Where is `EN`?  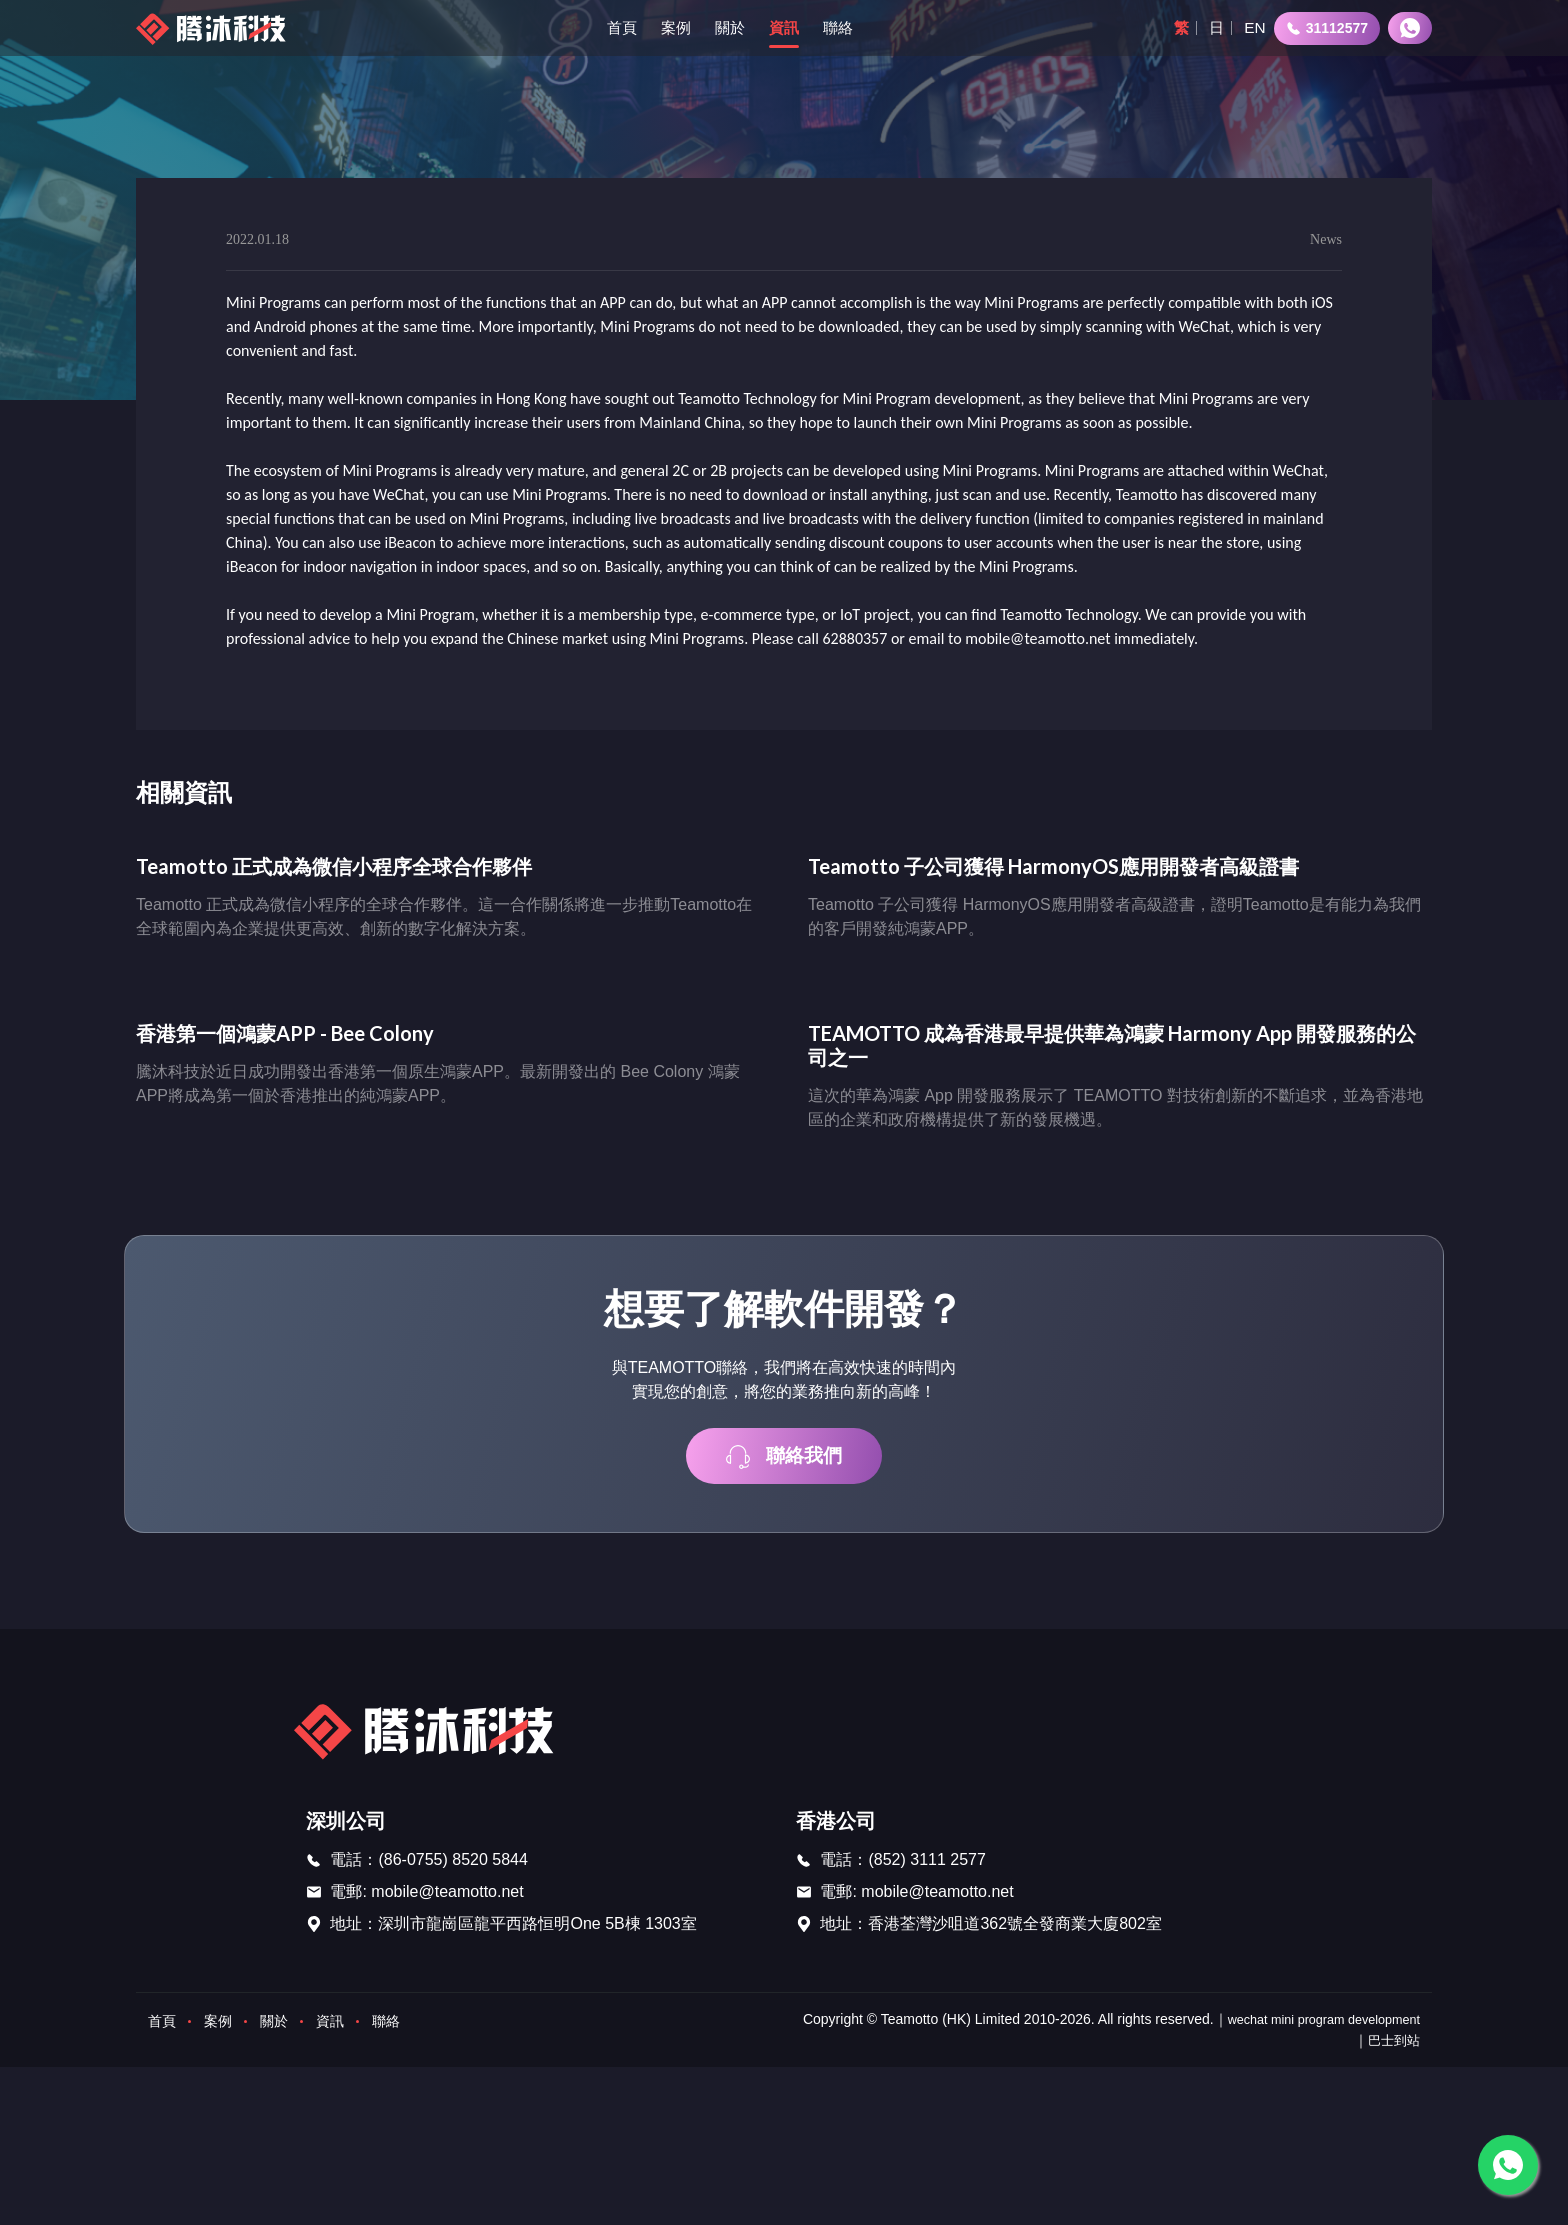
EN is located at coordinates (1254, 27).